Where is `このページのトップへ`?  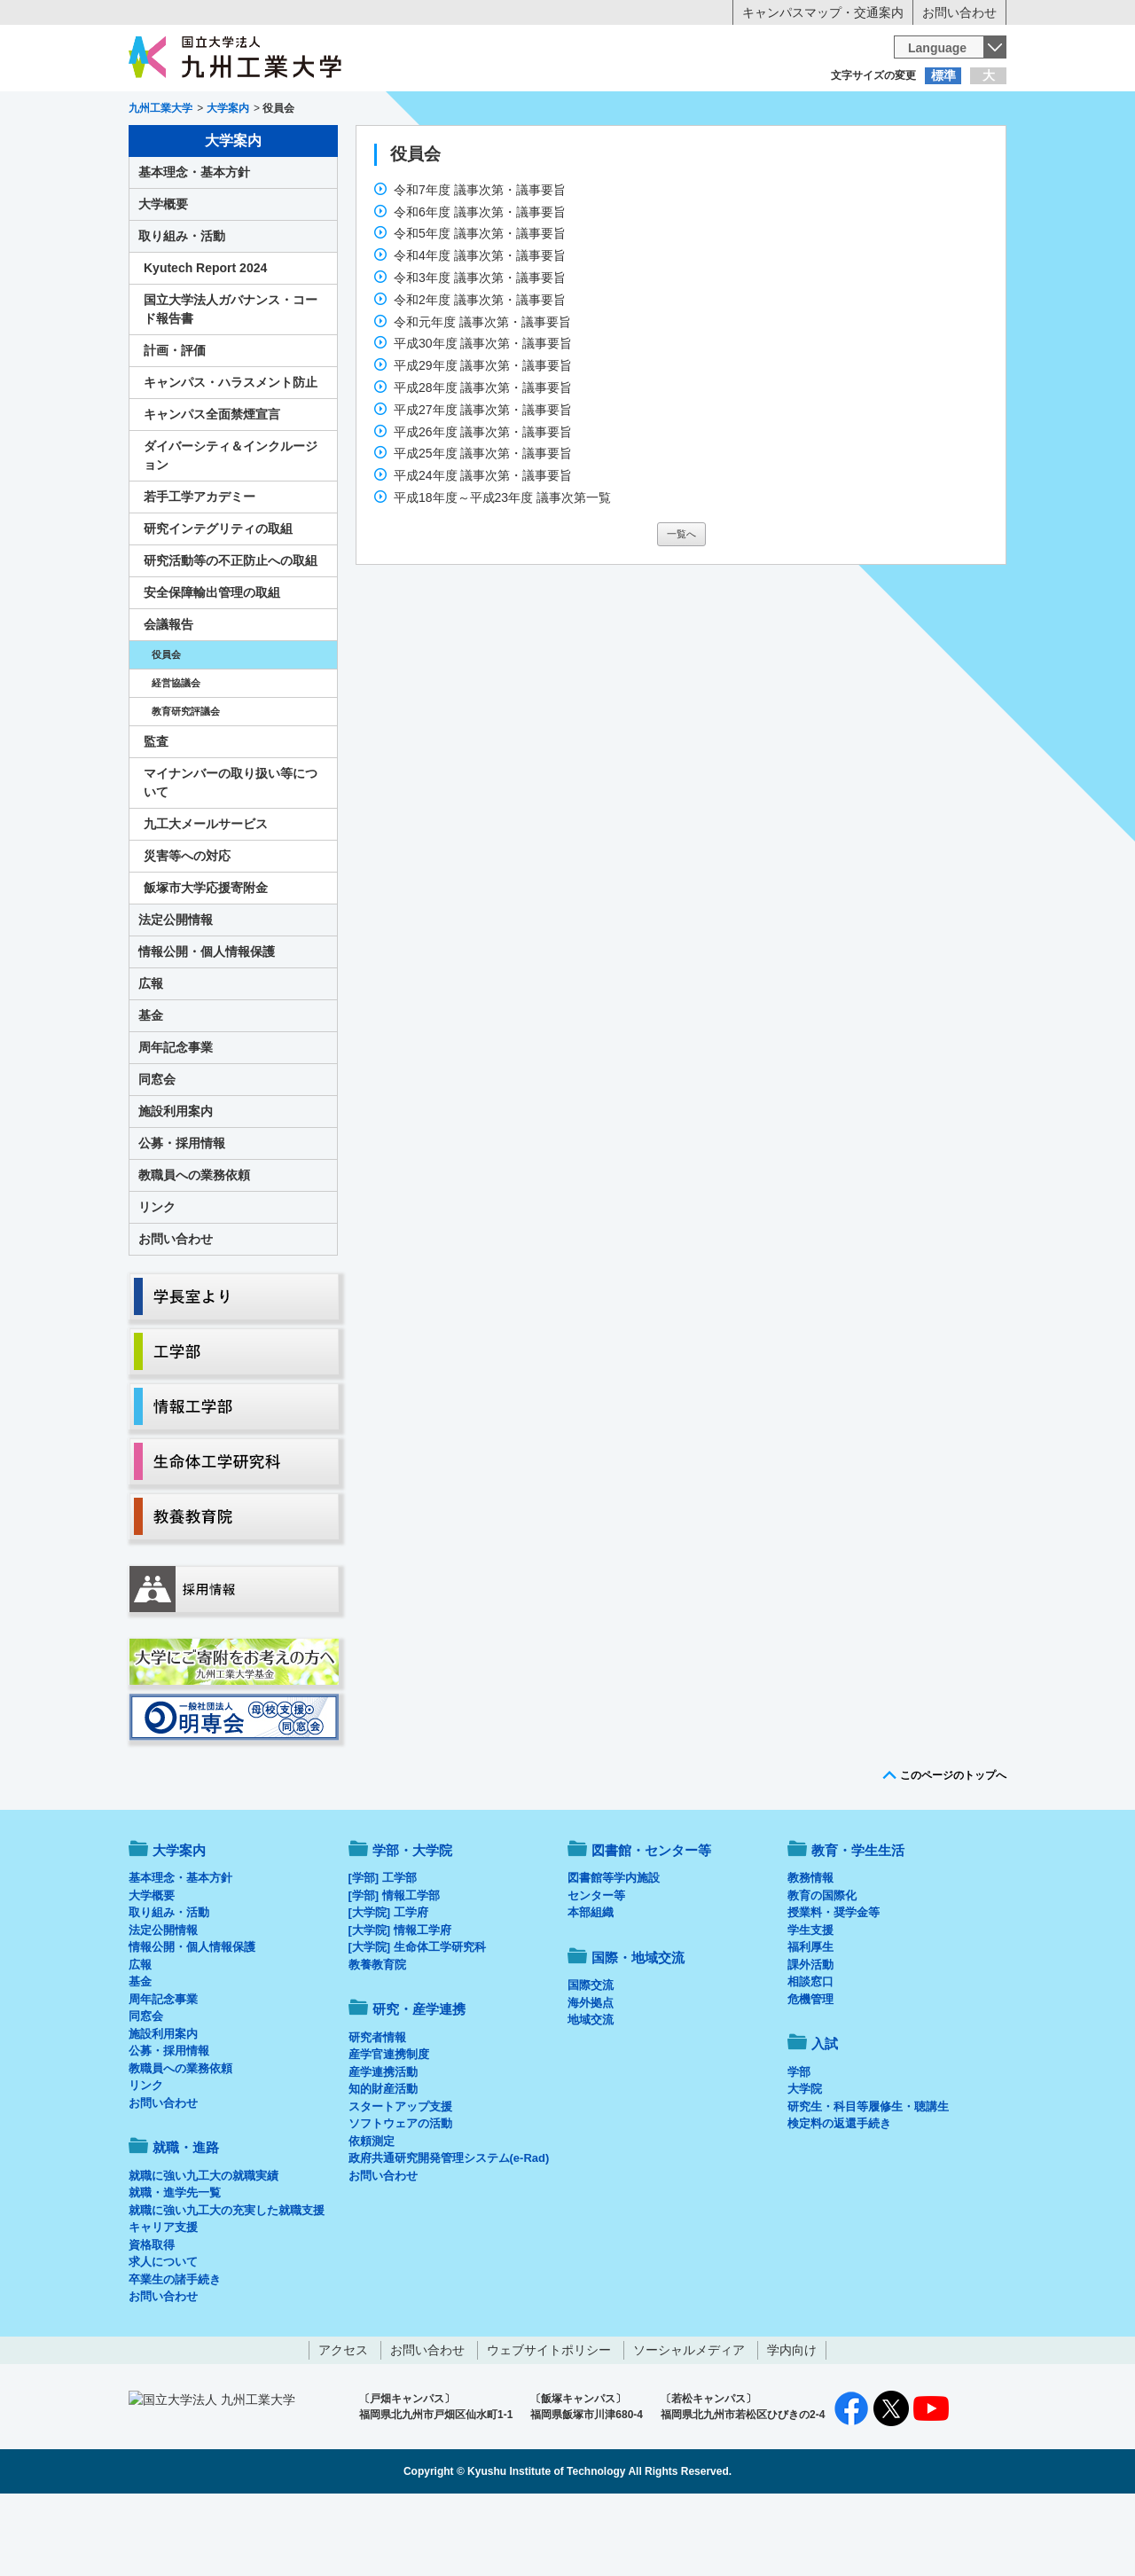 このページのトップへ is located at coordinates (953, 1849).